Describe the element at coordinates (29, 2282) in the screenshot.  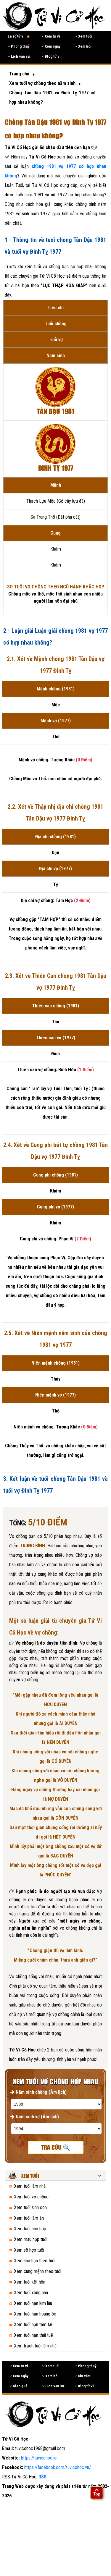
I see `Xem tuổi kết hôn` at that location.